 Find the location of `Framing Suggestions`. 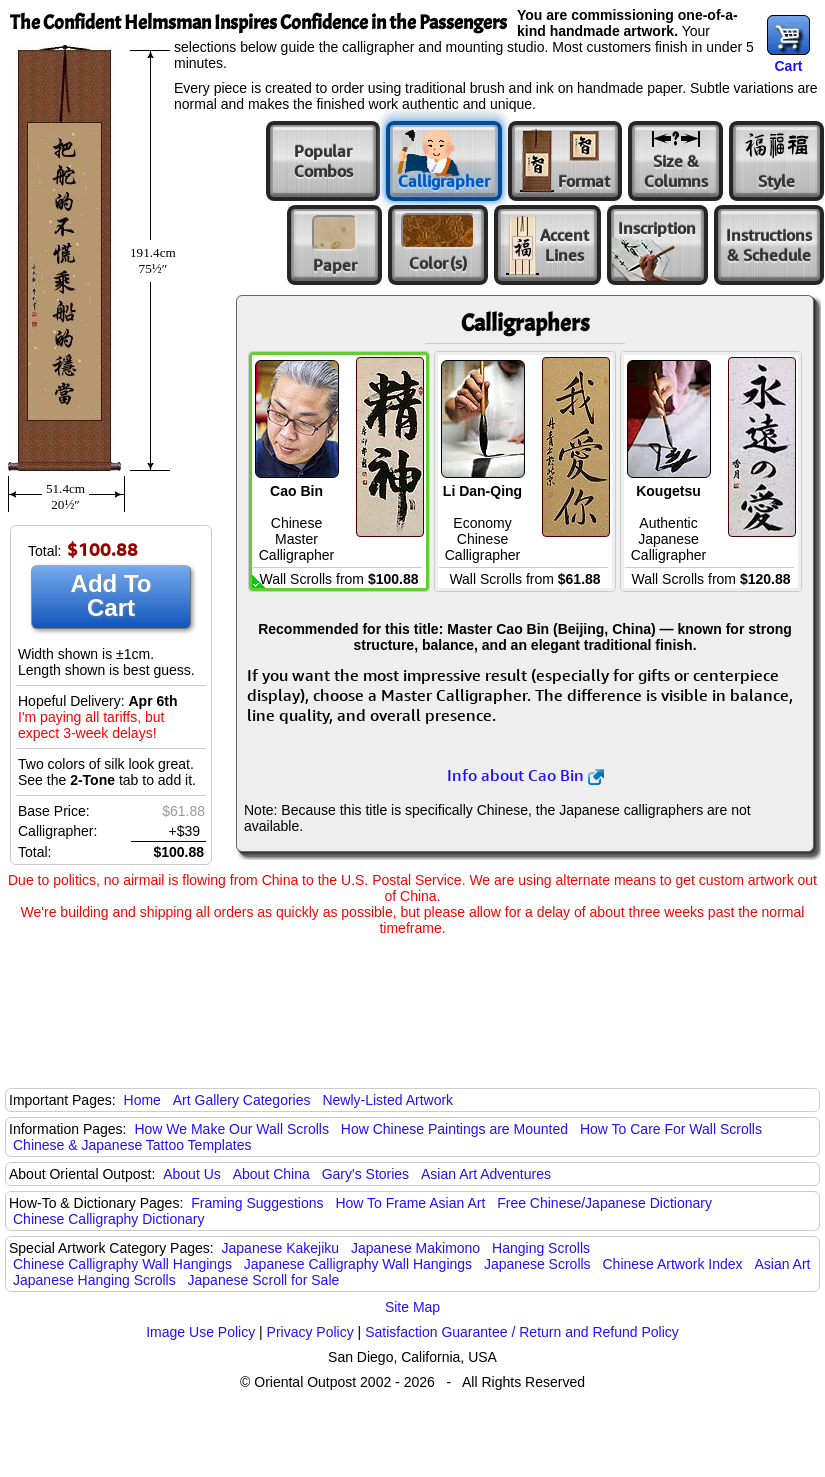

Framing Suggestions is located at coordinates (257, 1203).